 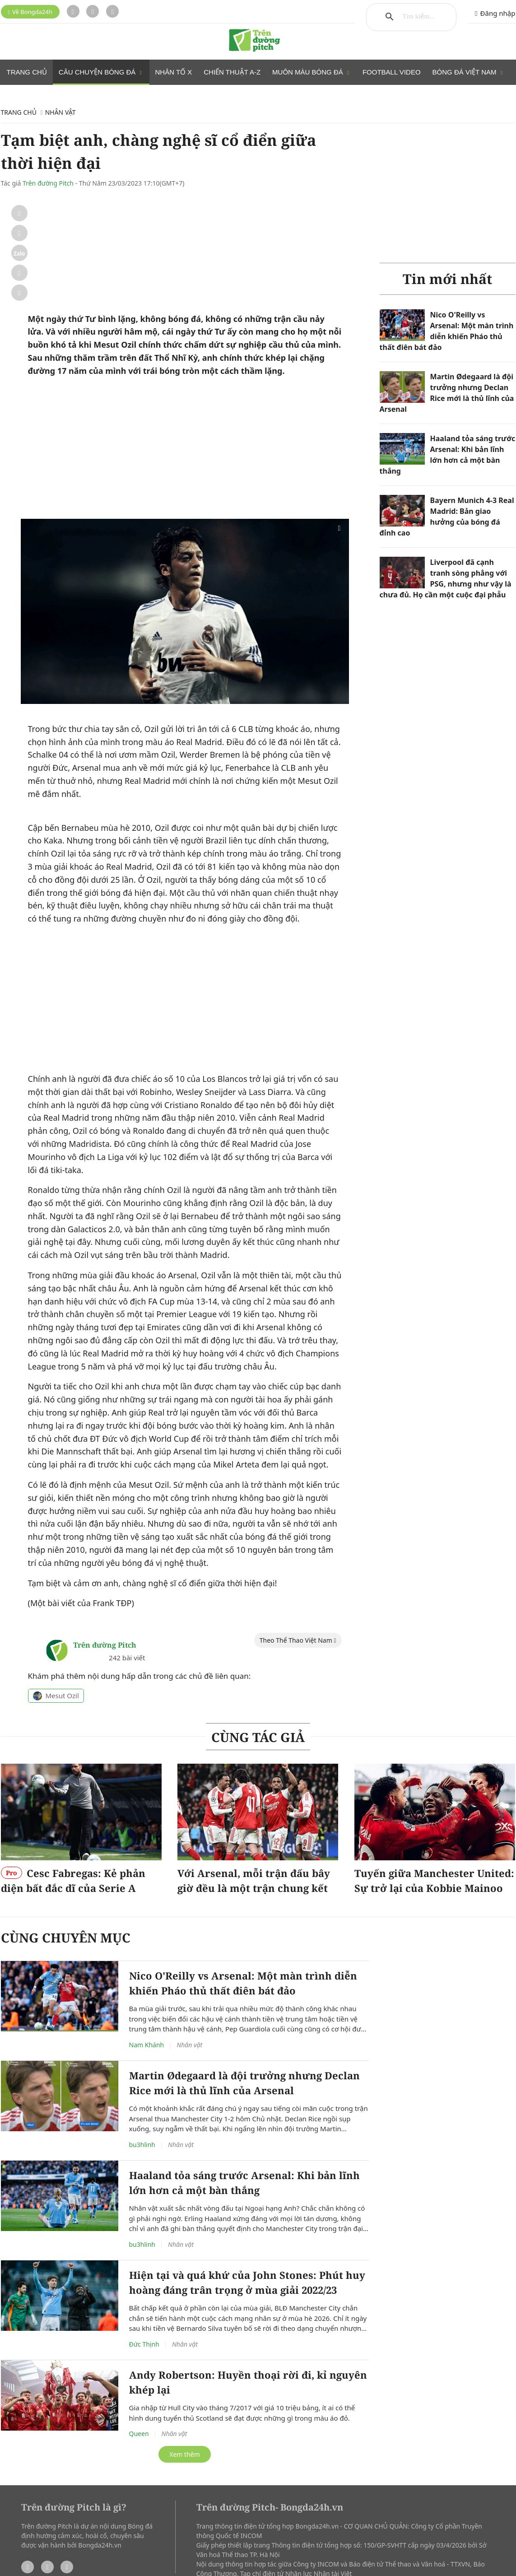 I want to click on Đức Thịnh, so click(x=144, y=2232).